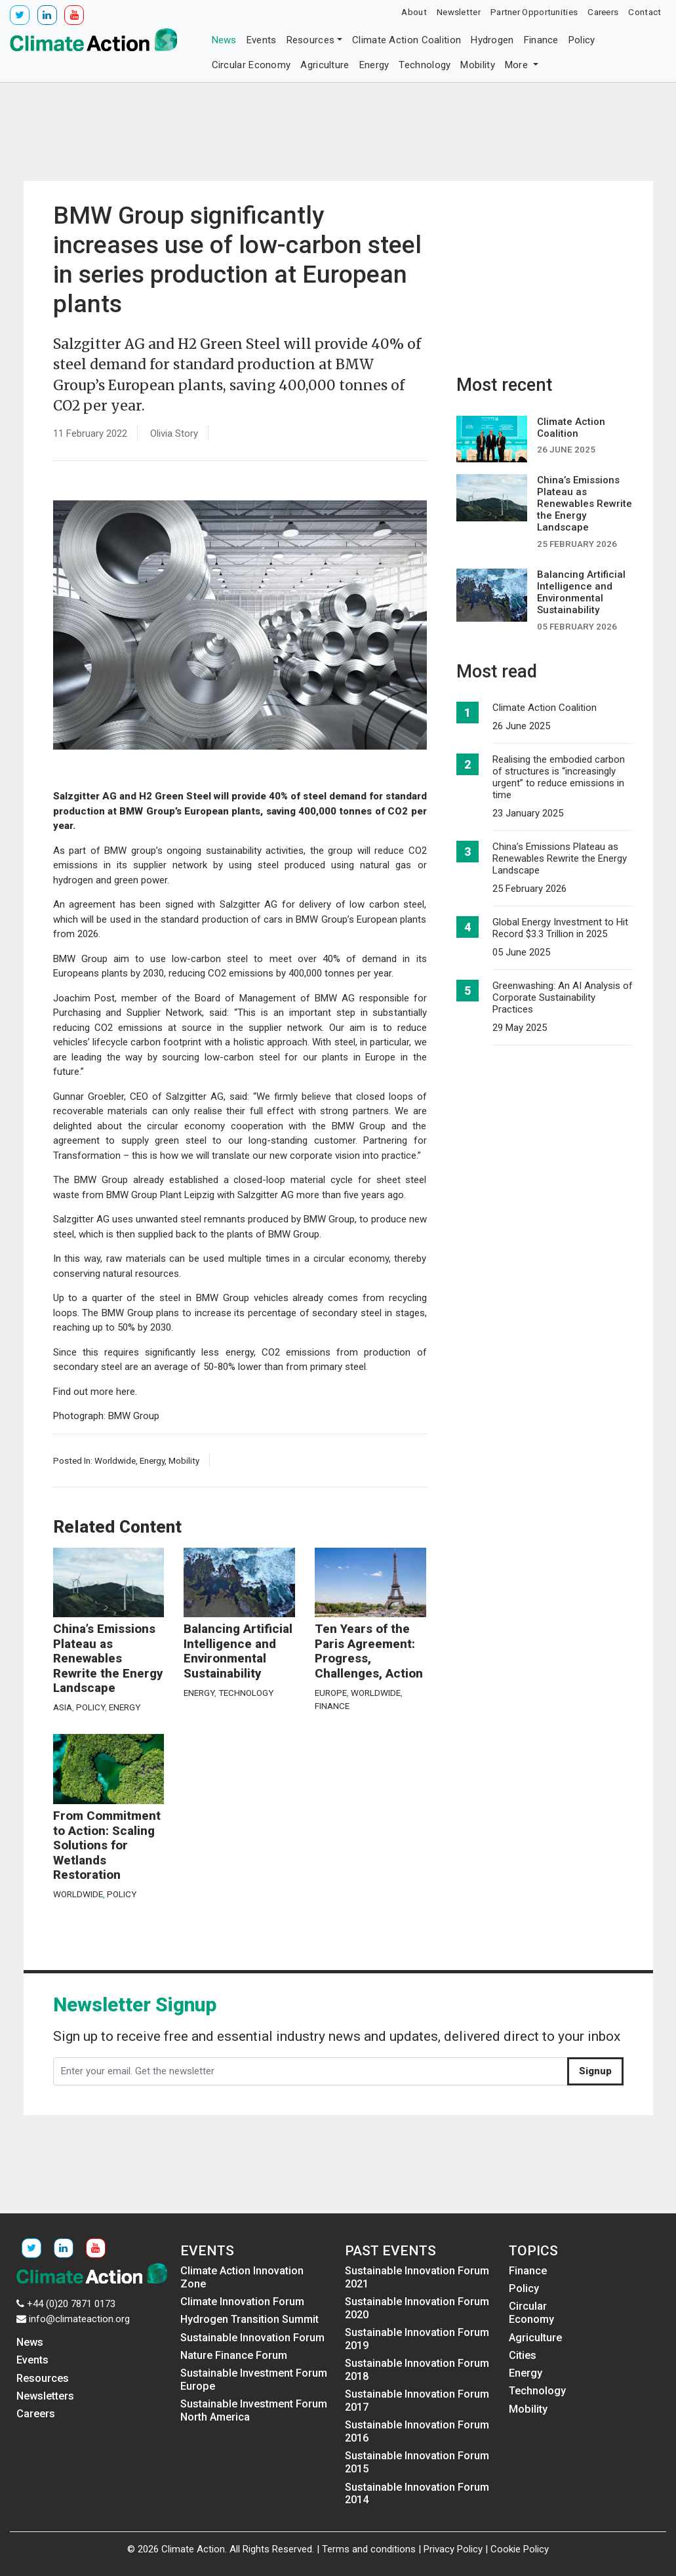  Describe the element at coordinates (224, 40) in the screenshot. I see `News` at that location.